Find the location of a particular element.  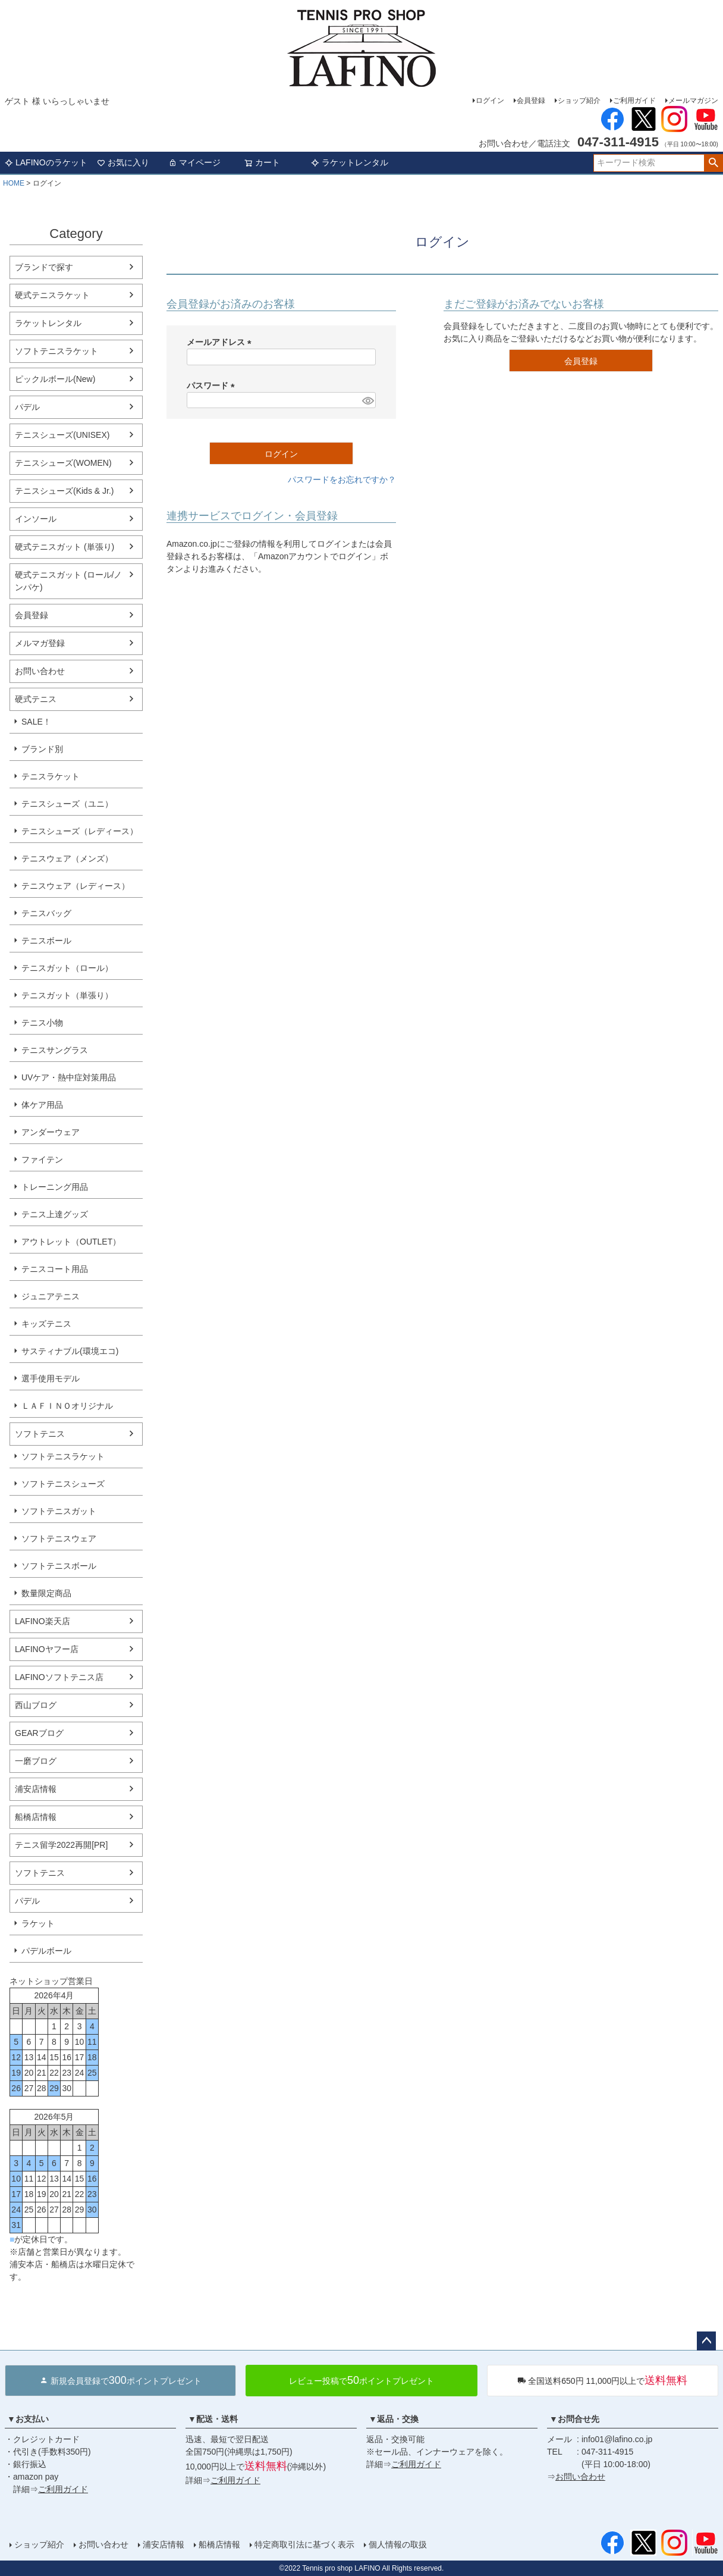

テニス留学2022再開[PR] is located at coordinates (61, 1845).